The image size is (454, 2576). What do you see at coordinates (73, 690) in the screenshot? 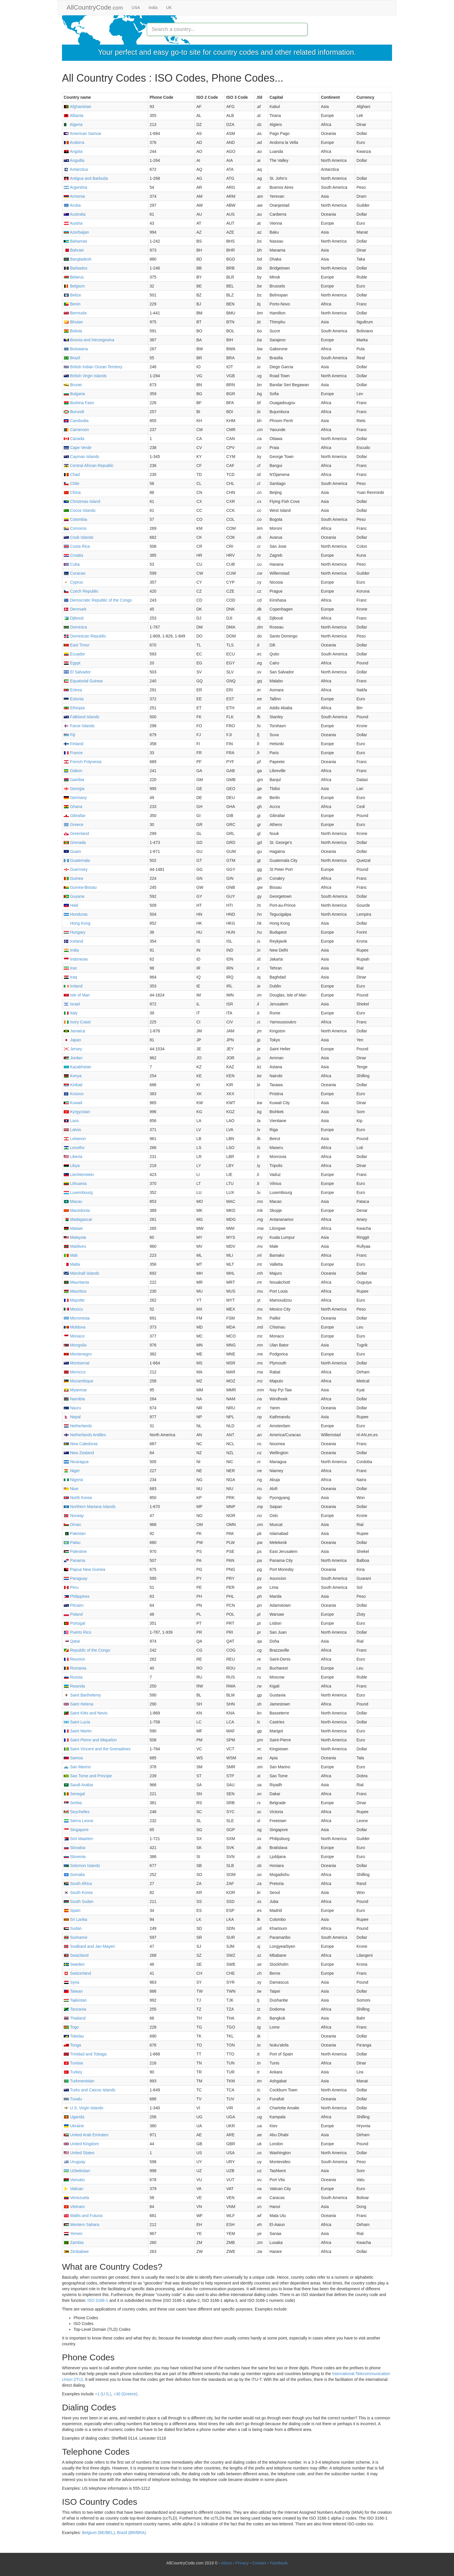
I see `Eritrea` at bounding box center [73, 690].